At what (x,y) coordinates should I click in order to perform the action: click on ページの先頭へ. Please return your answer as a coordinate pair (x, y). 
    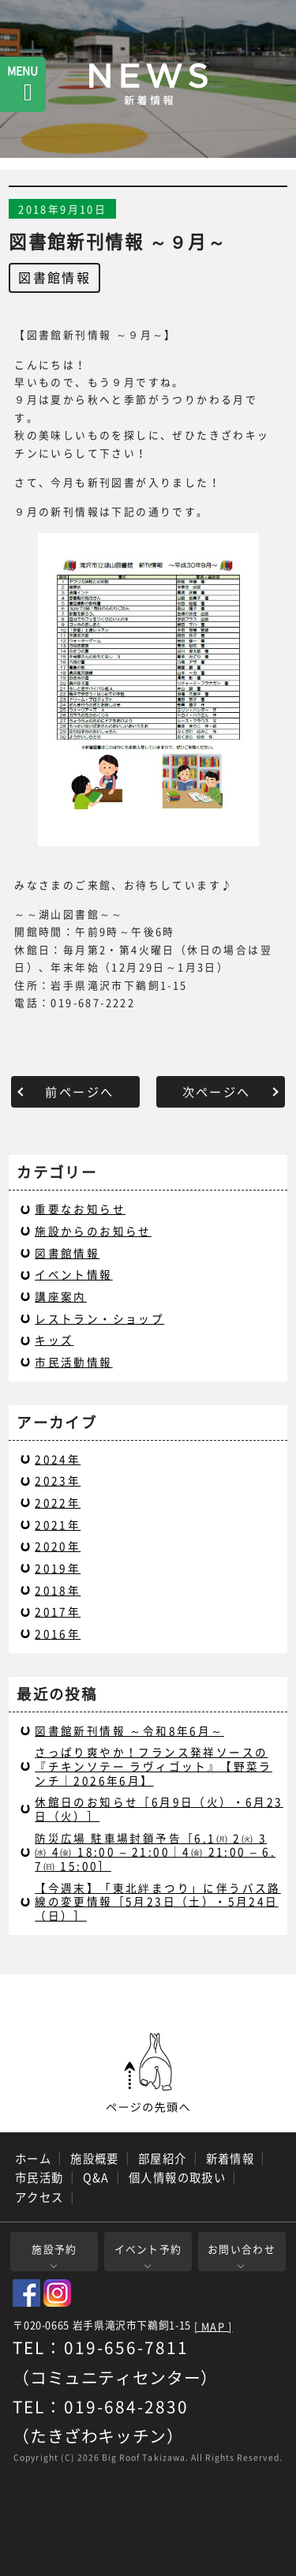
    Looking at the image, I should click on (148, 2073).